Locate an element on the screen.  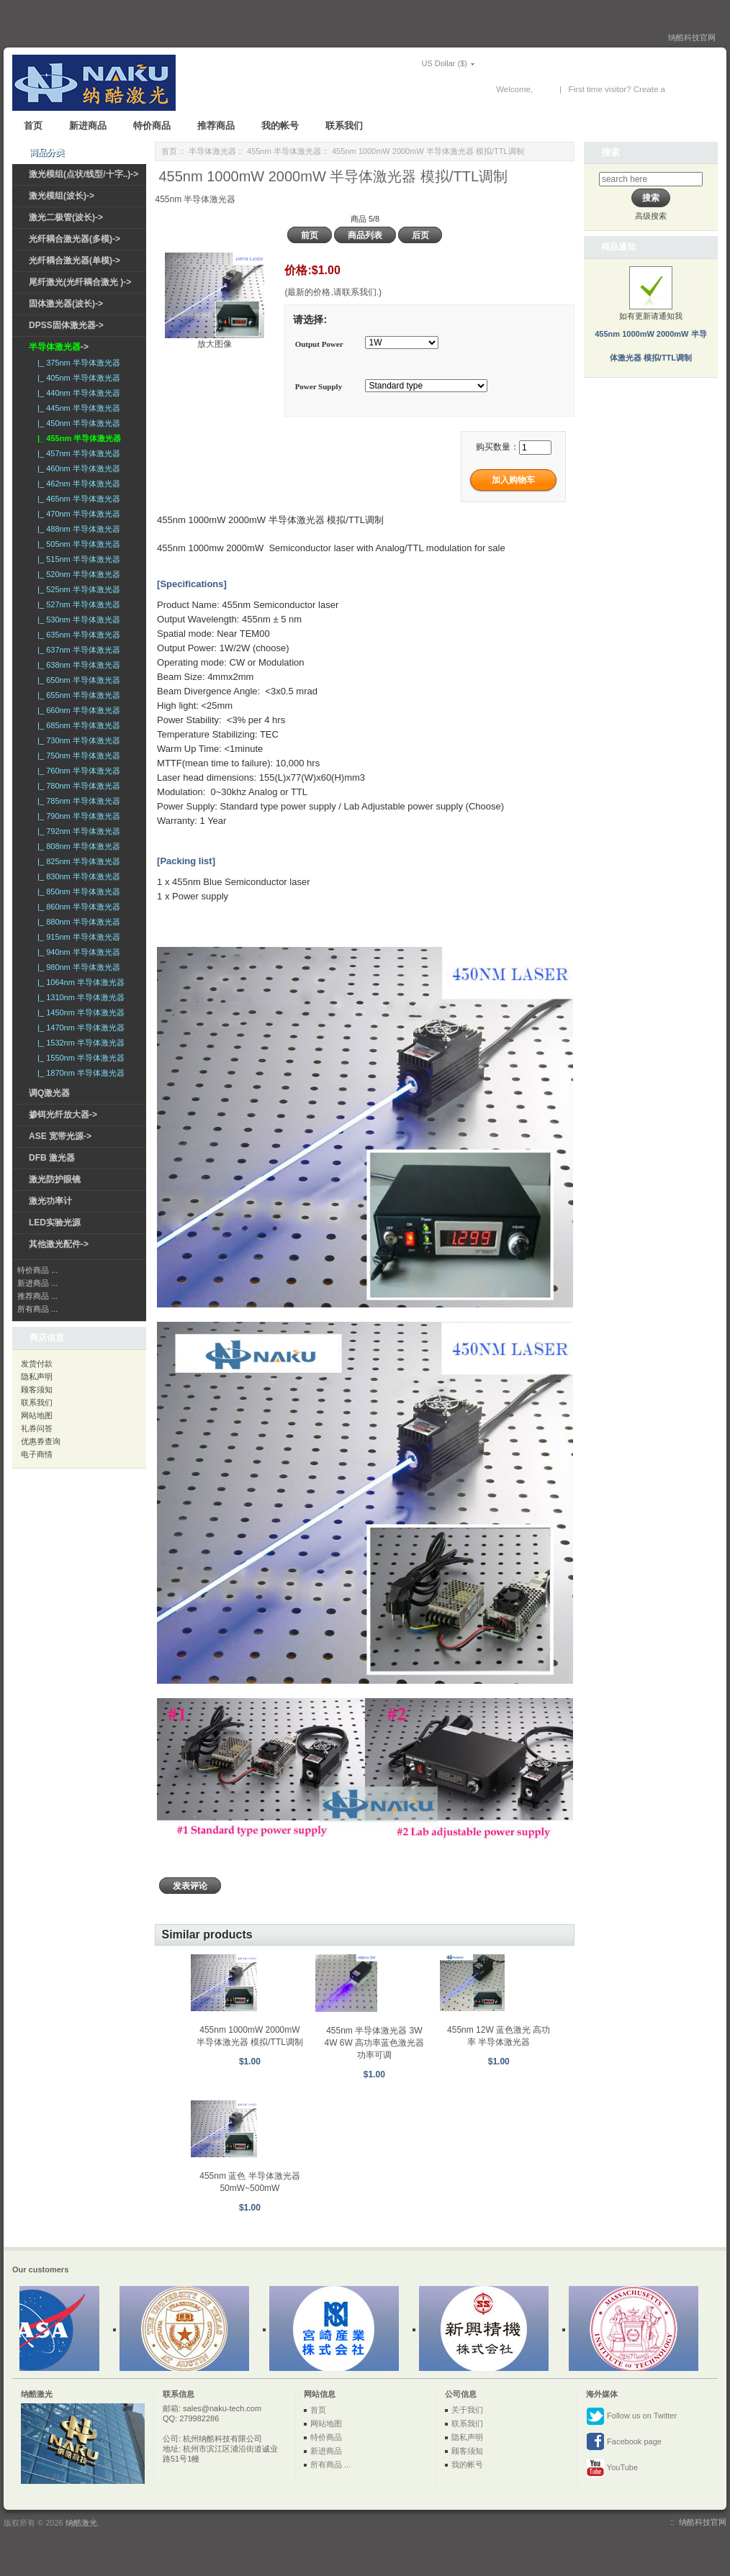
发货付款 is located at coordinates (37, 1363).